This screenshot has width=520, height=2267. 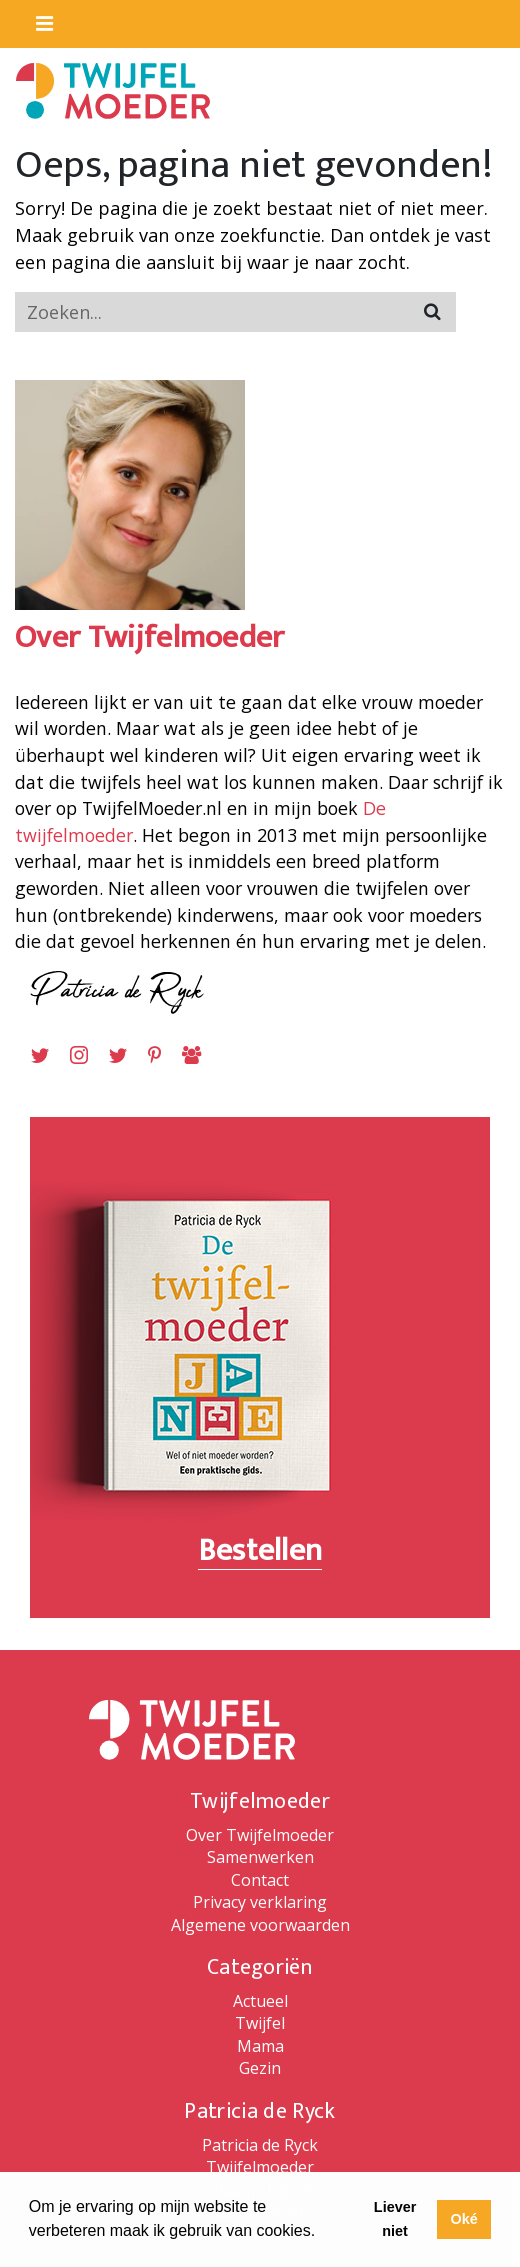 I want to click on Privacy verklaring, so click(x=260, y=1902).